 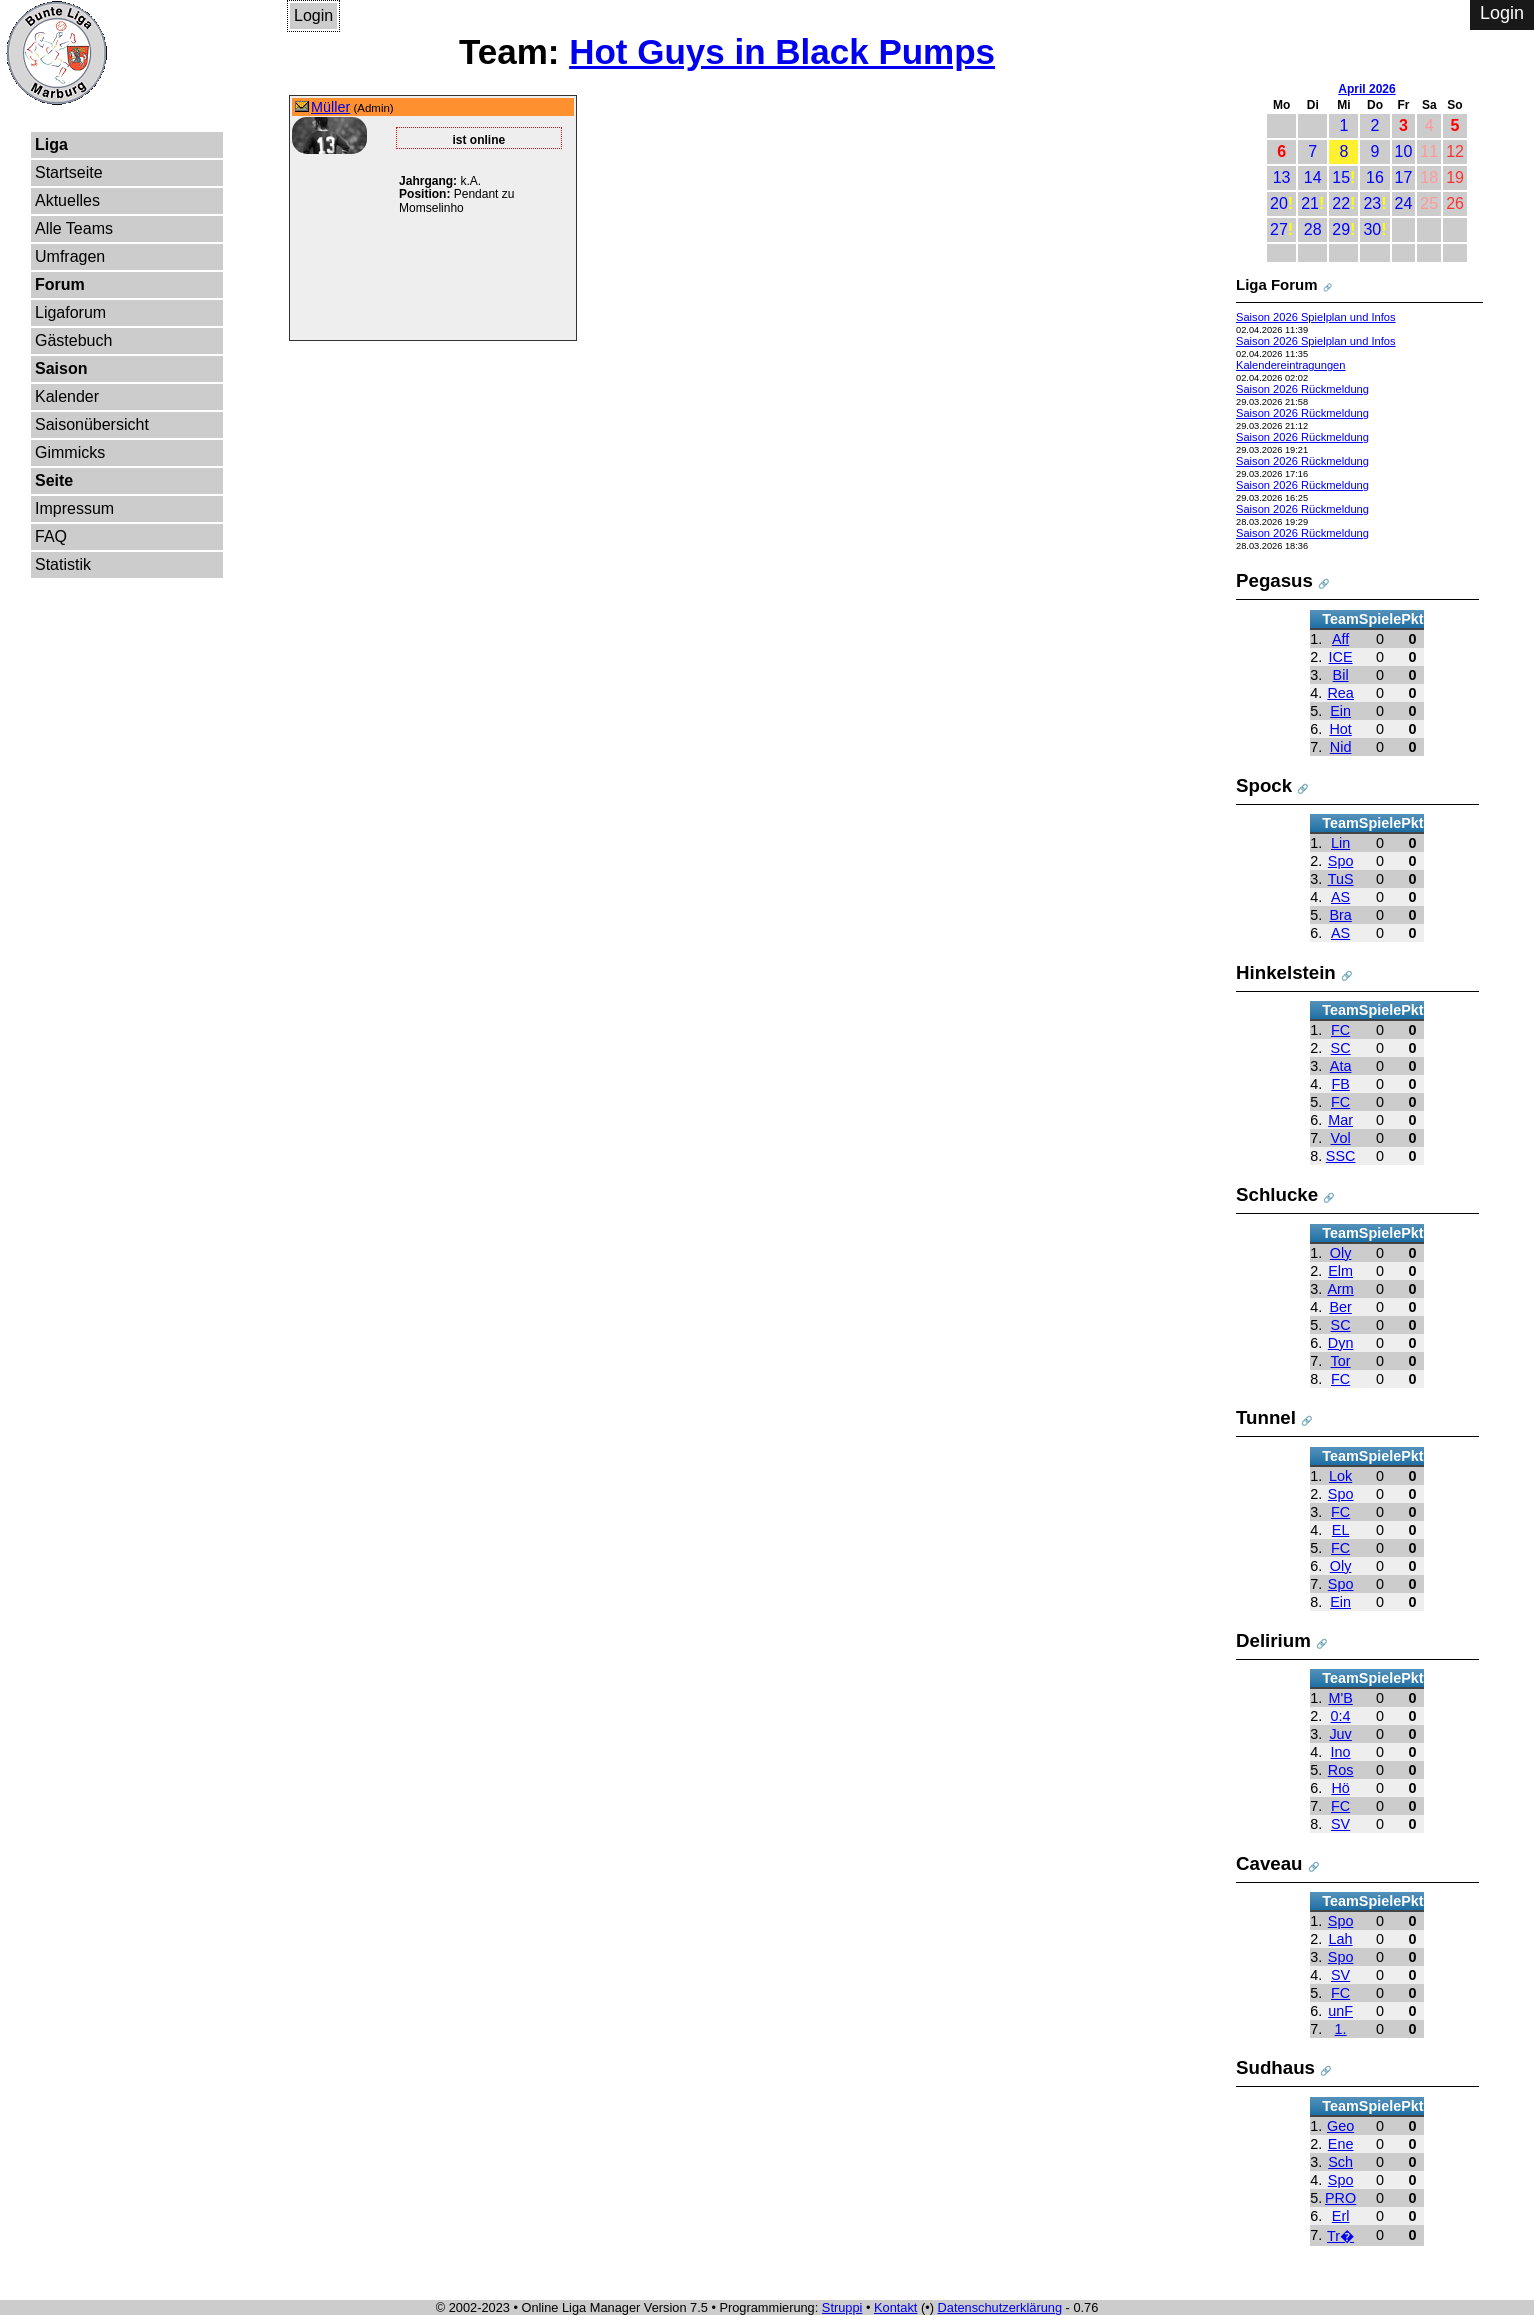 I want to click on Nid, so click(x=1341, y=747).